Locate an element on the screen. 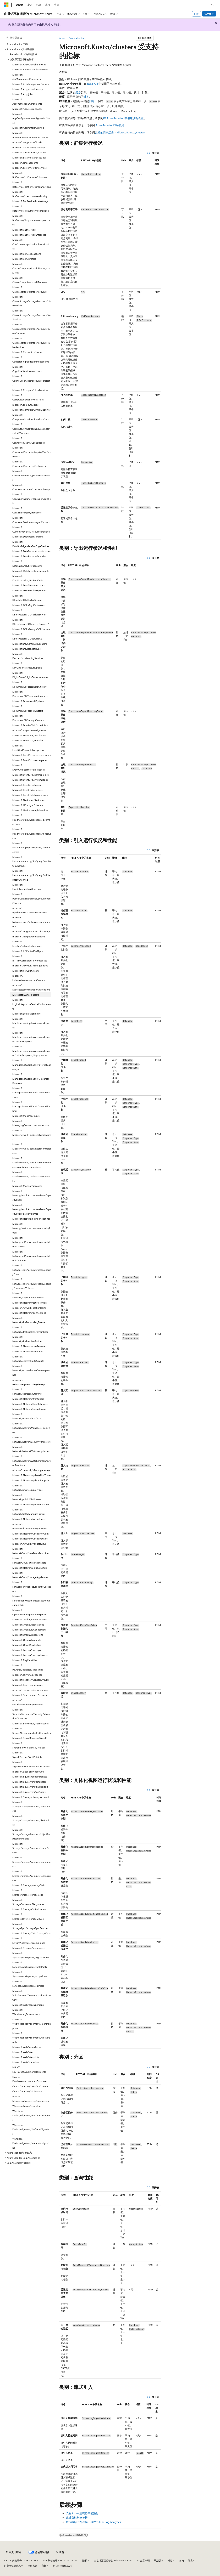 The height and width of the screenshot is (2576, 220). Microsoft.Orbital/geocatalogs [treeitem] is located at coordinates (28, 1624).